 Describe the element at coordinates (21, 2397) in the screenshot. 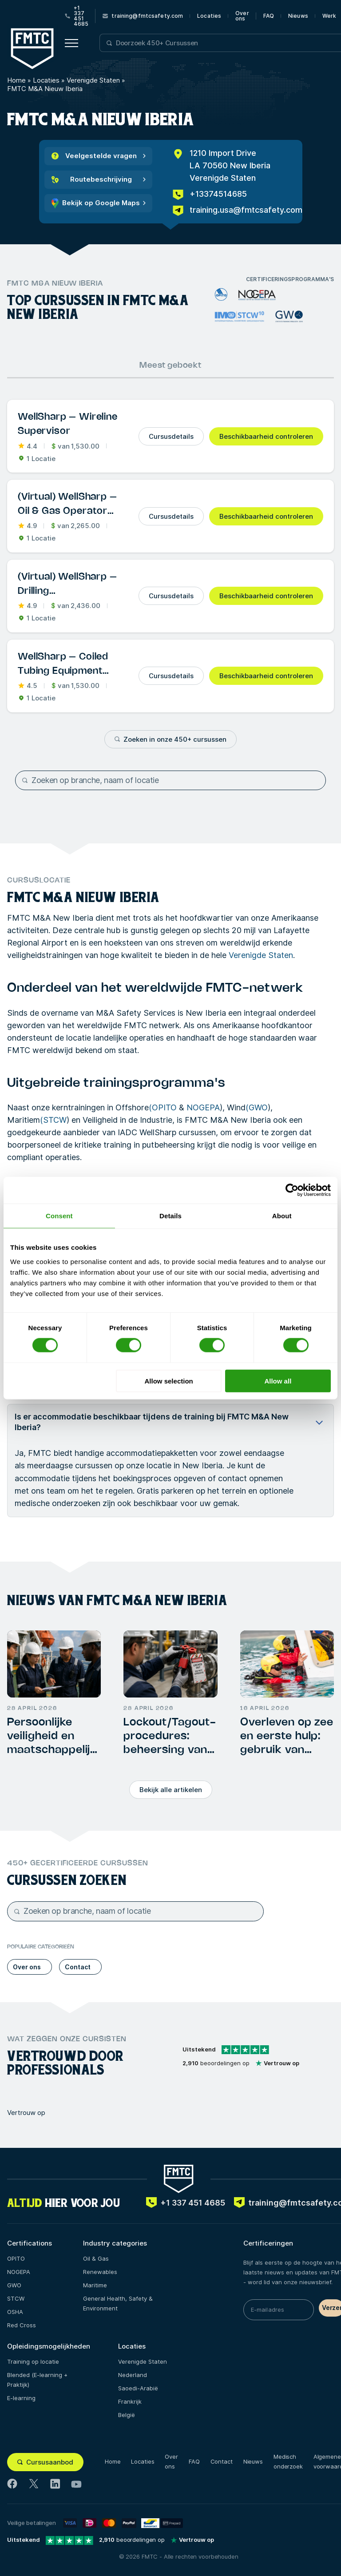

I see `E-learning` at that location.